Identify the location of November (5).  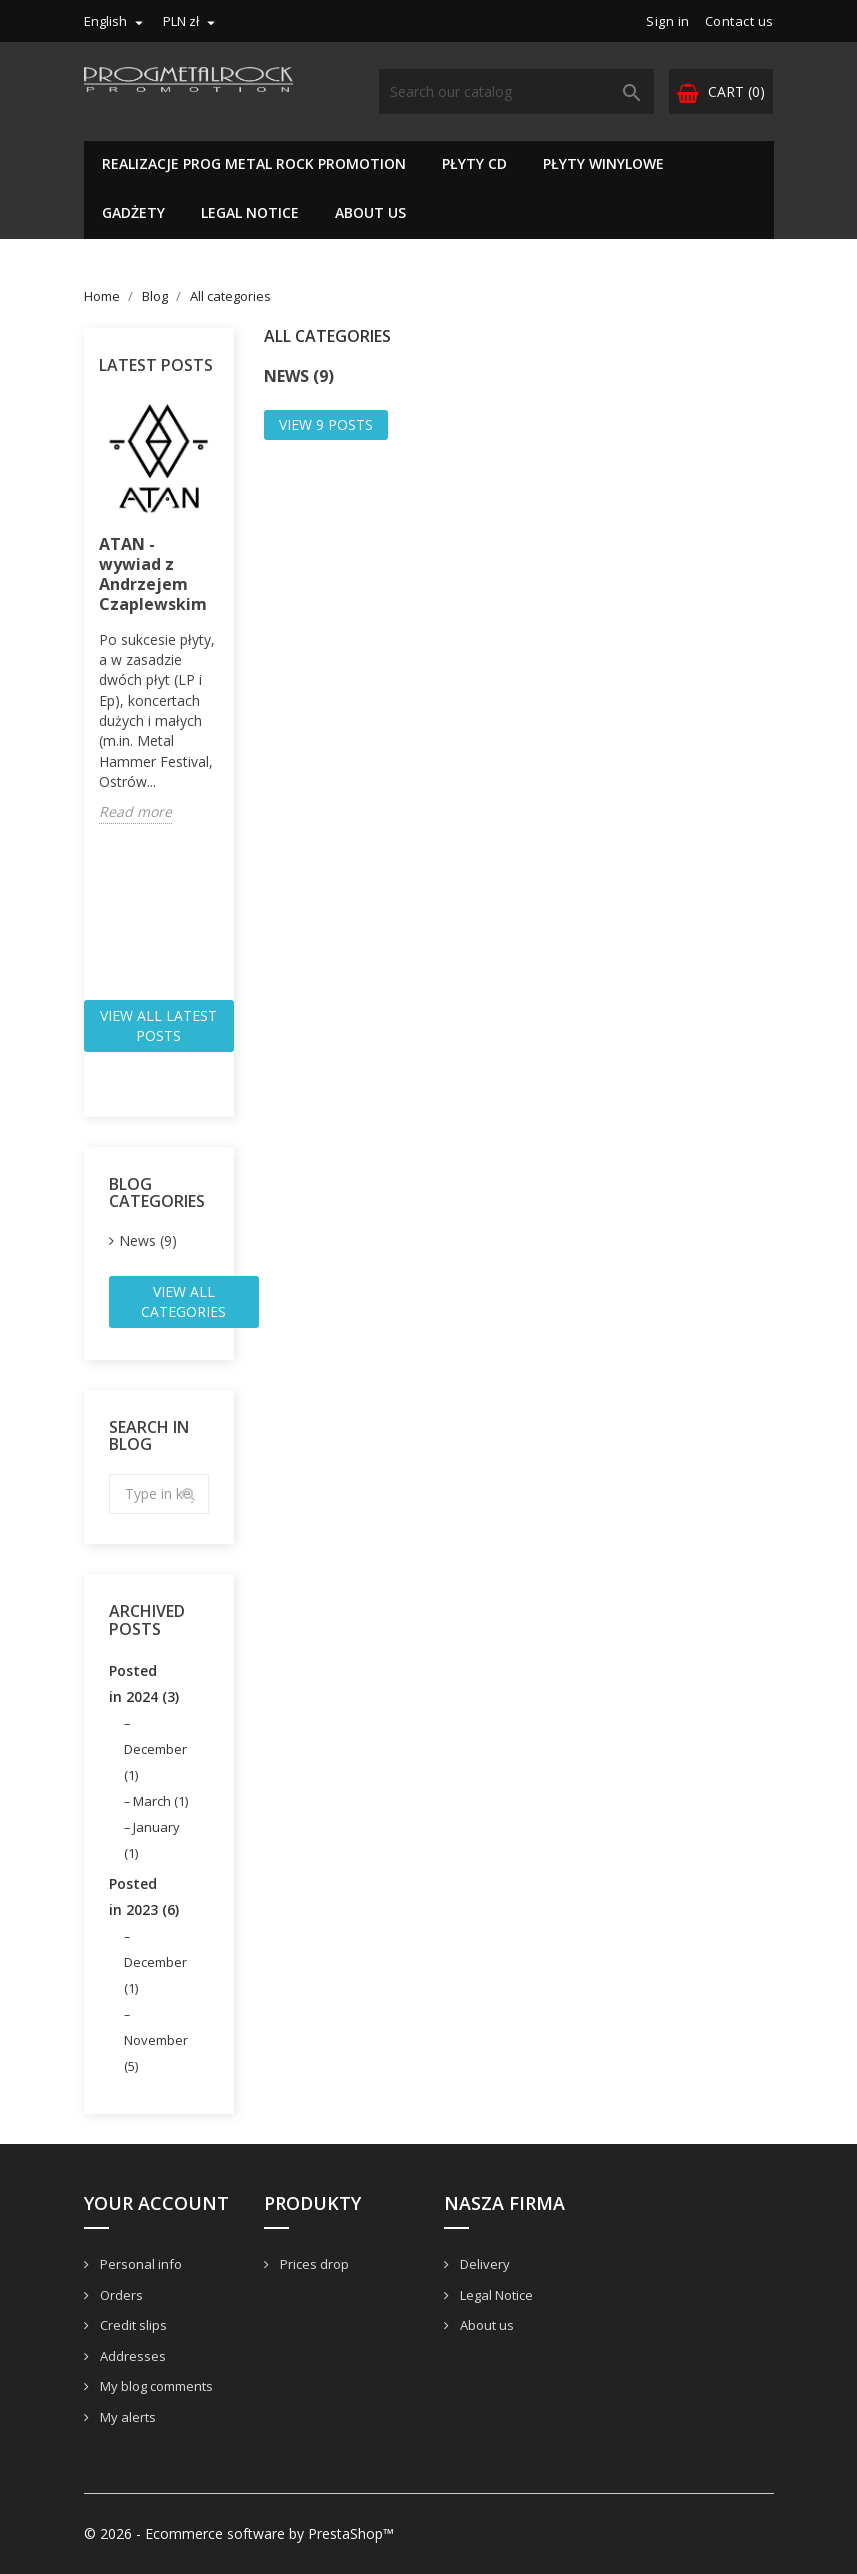
(156, 2053).